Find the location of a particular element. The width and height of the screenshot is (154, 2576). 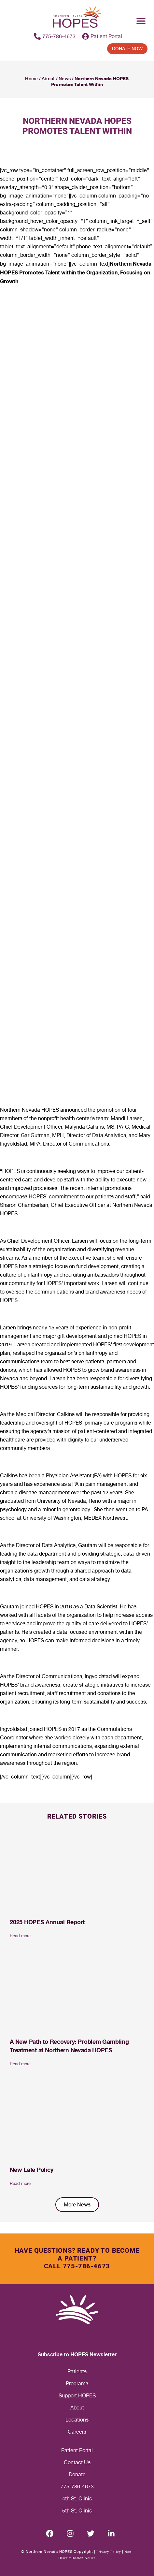

775-786-4673 is located at coordinates (77, 2486).